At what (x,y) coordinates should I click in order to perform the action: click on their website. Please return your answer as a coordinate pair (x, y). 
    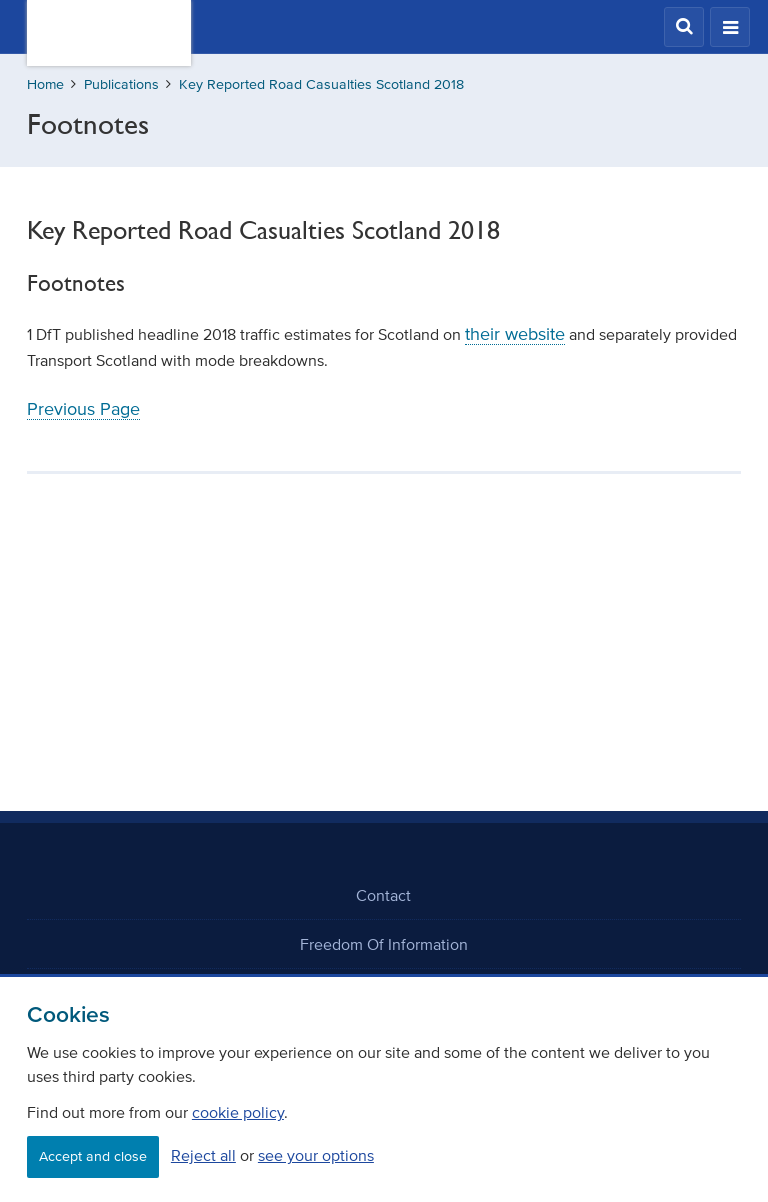
    Looking at the image, I should click on (515, 334).